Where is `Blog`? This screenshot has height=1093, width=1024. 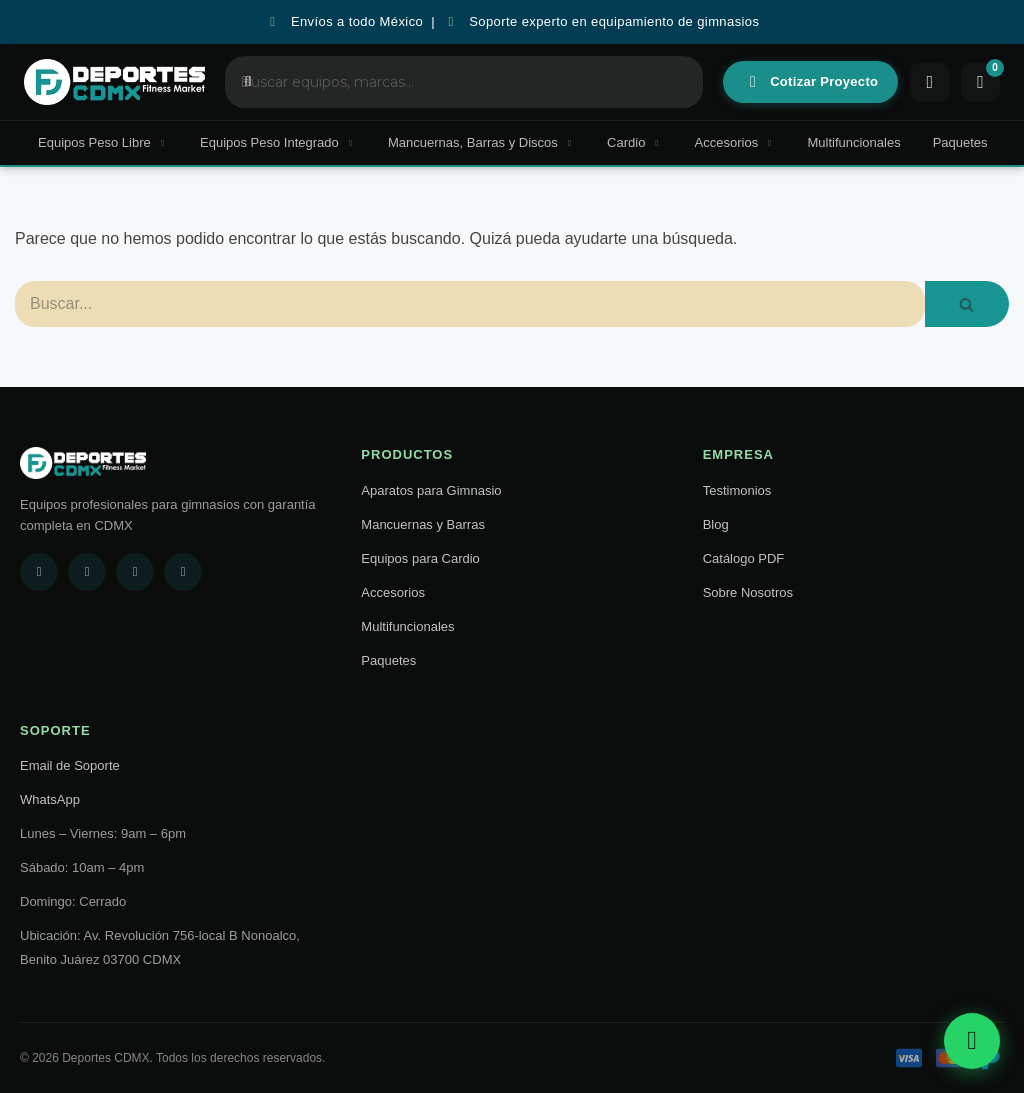
Blog is located at coordinates (716, 524).